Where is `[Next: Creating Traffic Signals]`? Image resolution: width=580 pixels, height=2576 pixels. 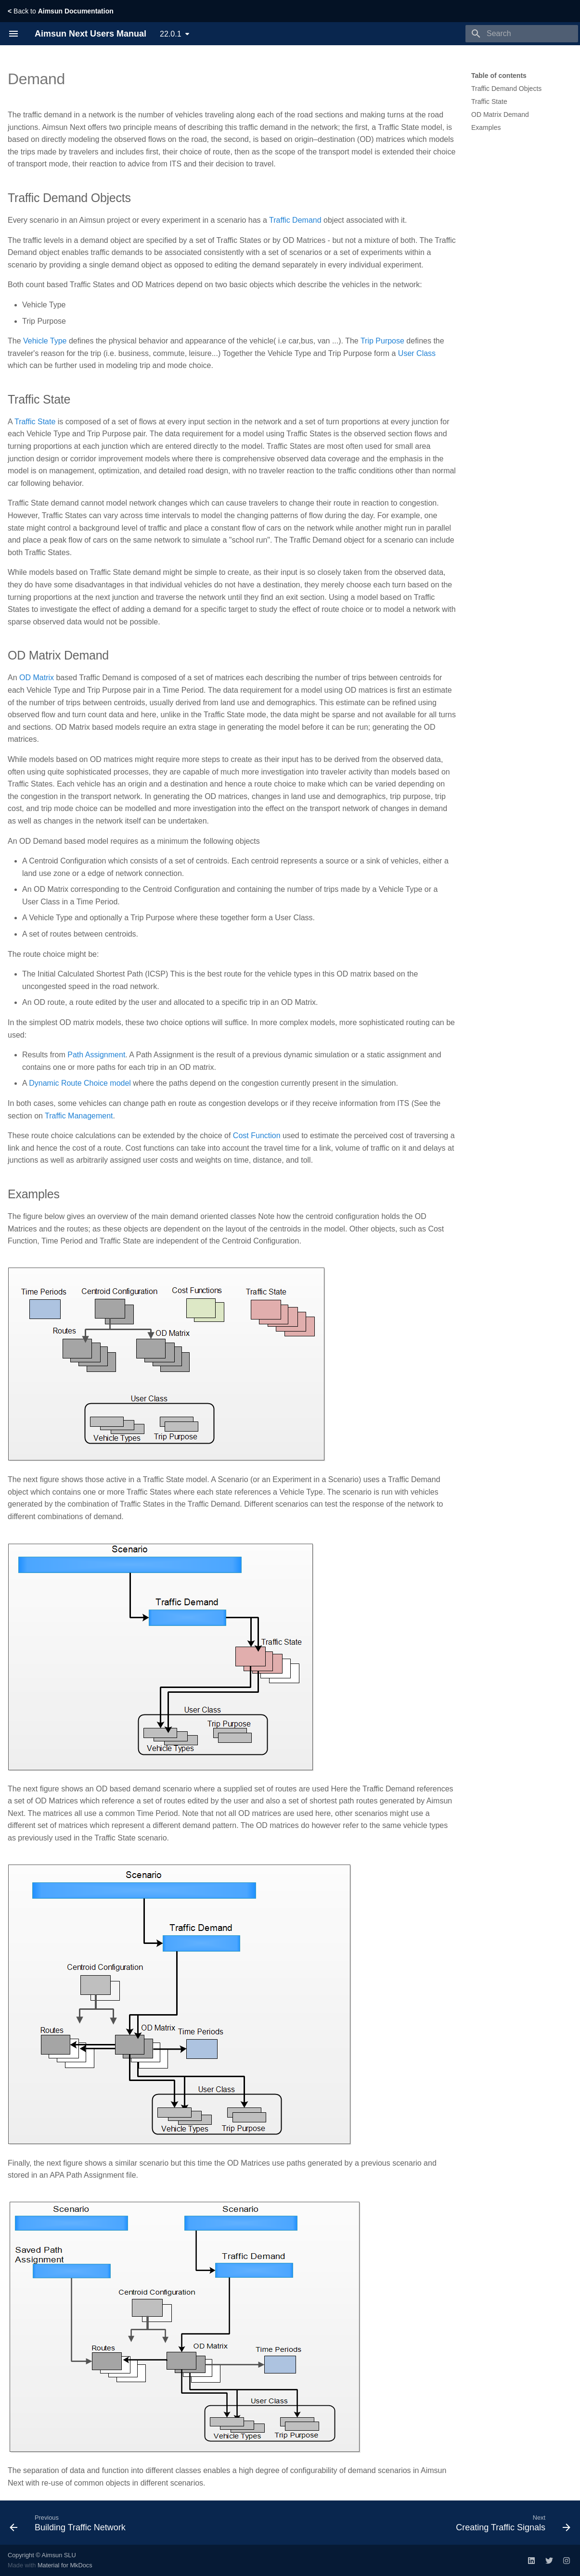
[Next: Creating Traffic Signals] is located at coordinates (510, 2522).